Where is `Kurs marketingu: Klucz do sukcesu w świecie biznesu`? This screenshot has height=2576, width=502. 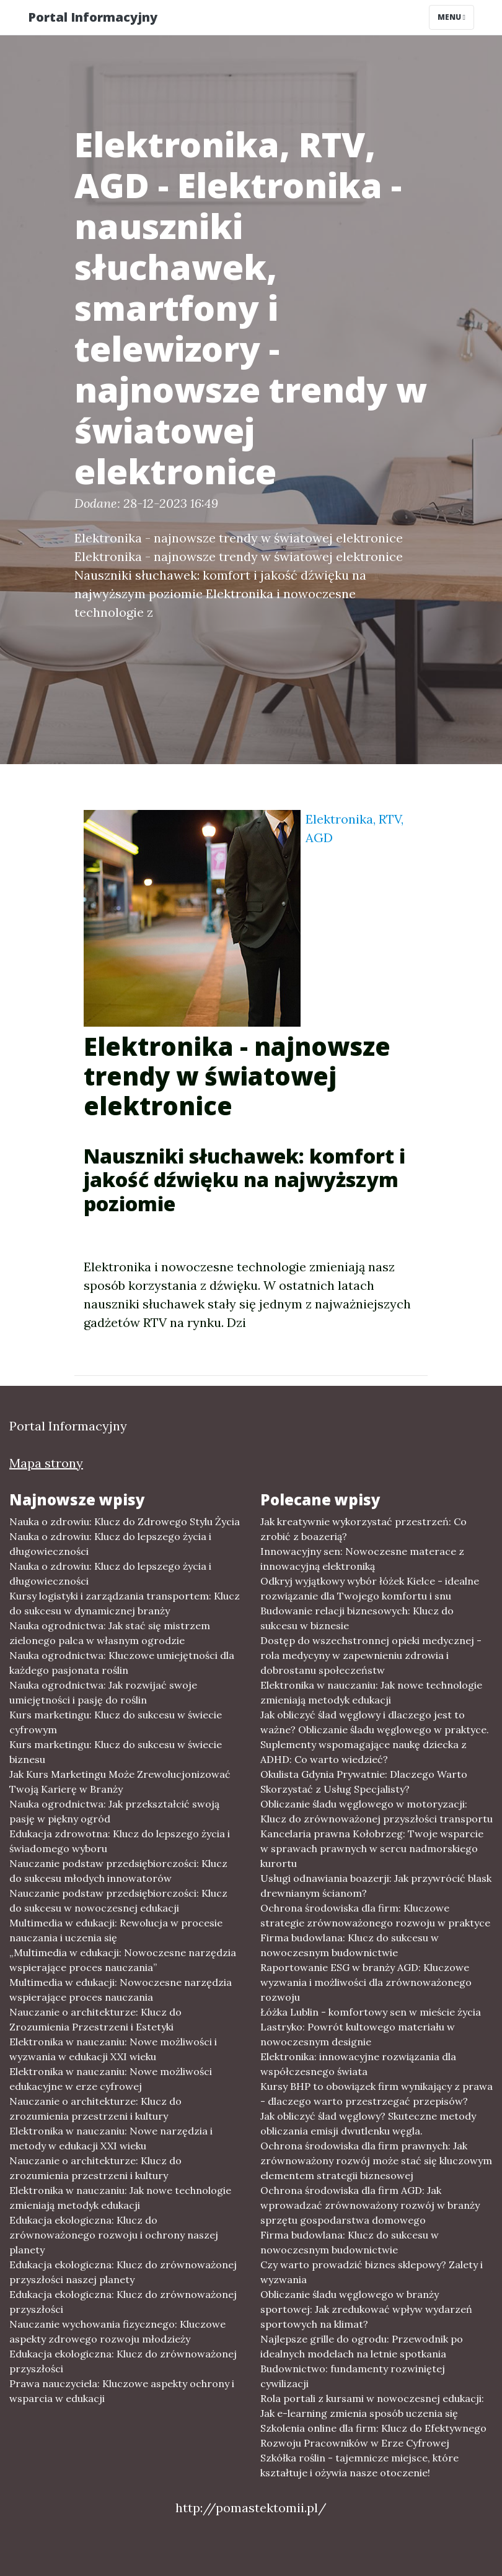
Kurs marketingu: Klucz do sukcesu w świecie biznesu is located at coordinates (115, 1751).